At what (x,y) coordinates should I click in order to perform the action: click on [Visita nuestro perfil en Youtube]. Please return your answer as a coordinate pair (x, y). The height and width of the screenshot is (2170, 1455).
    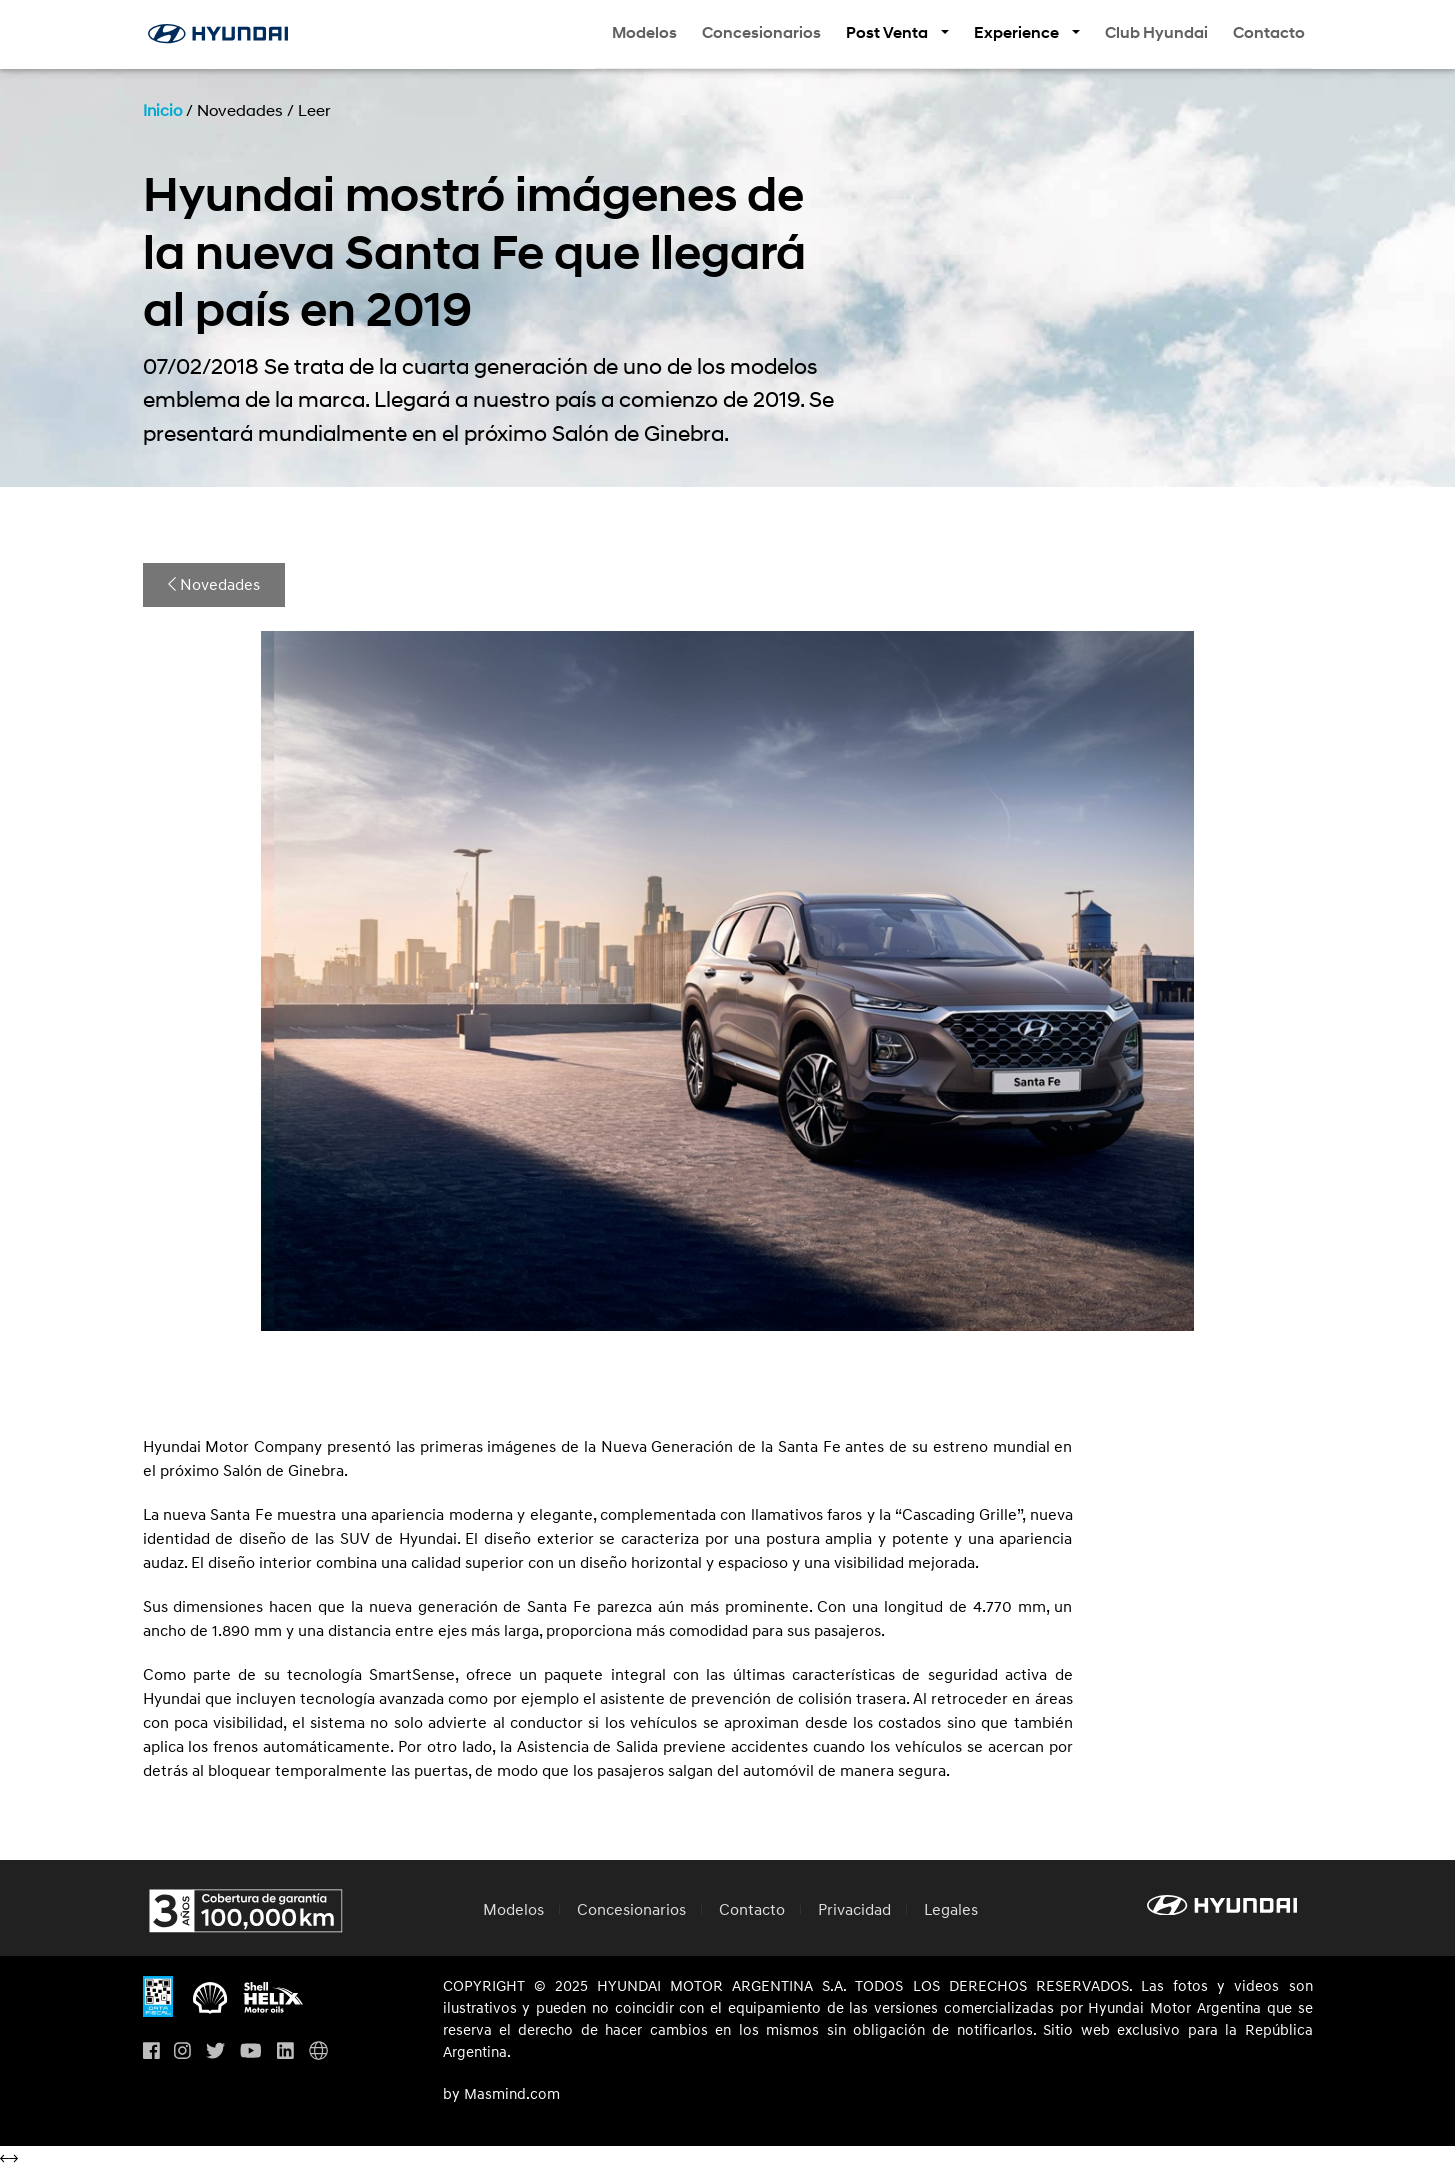
    Looking at the image, I should click on (251, 2051).